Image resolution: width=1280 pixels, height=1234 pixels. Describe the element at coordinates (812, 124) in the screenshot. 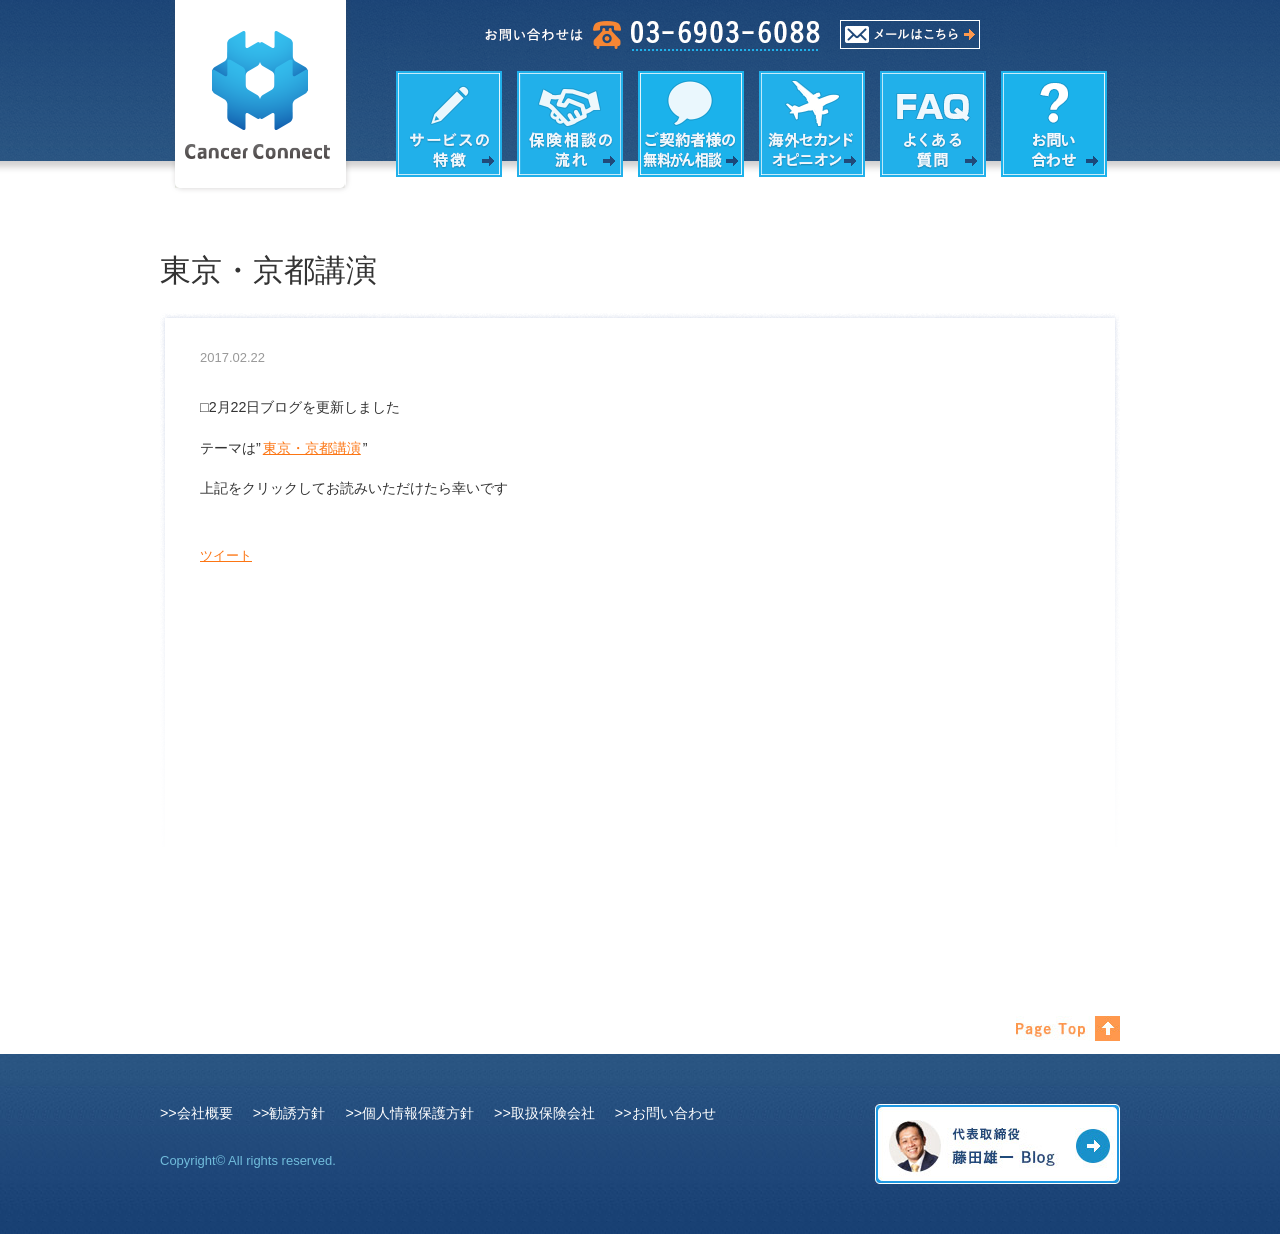

I see `海外セカンドオピニオン` at that location.